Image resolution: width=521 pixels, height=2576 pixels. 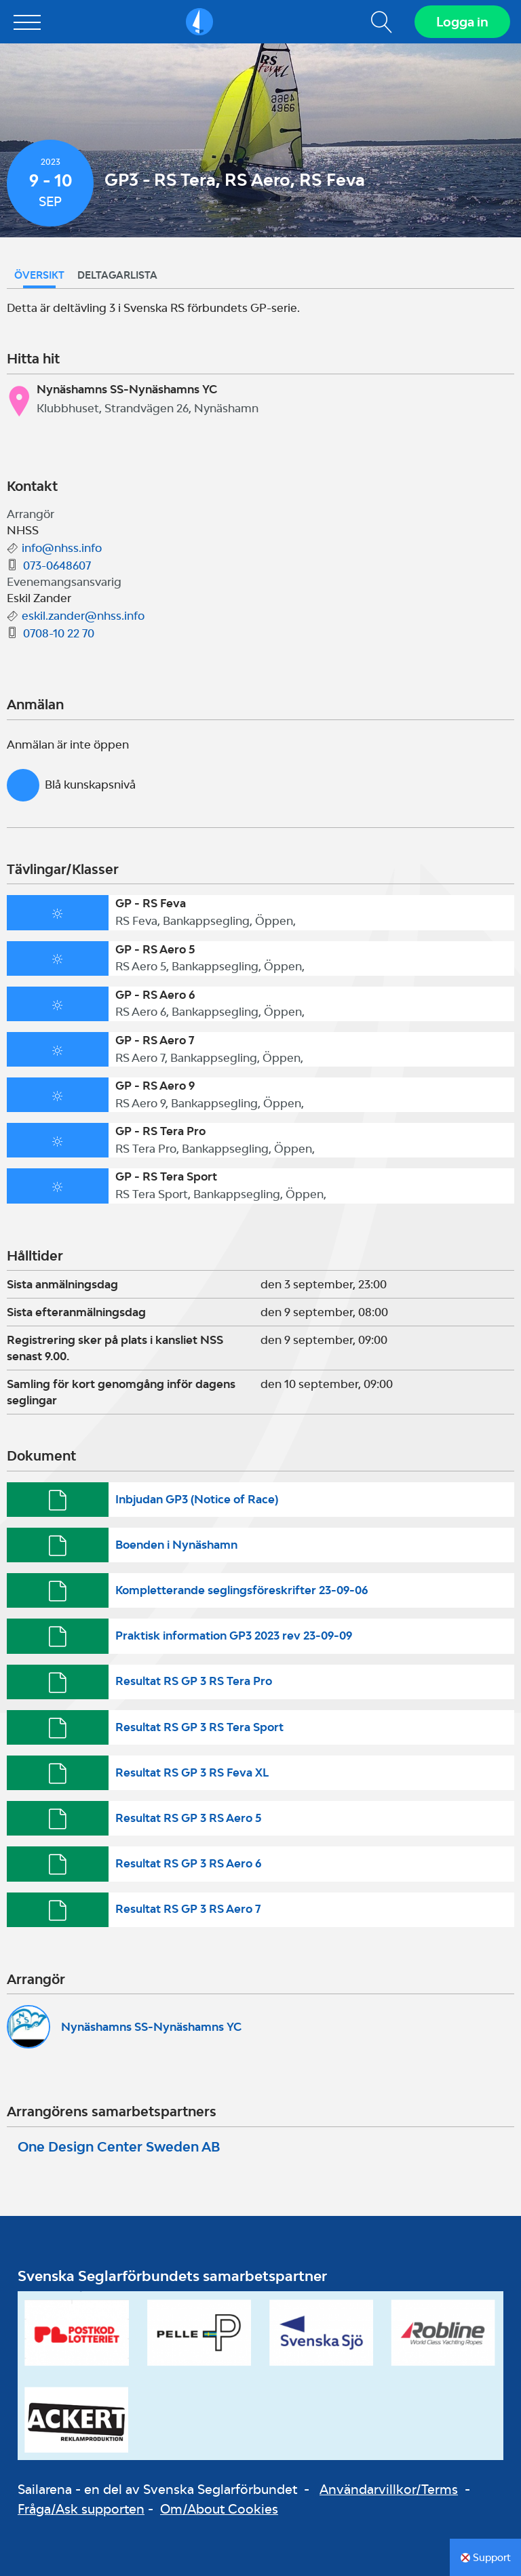 I want to click on Boenden i Nynäshamn, so click(x=176, y=1544).